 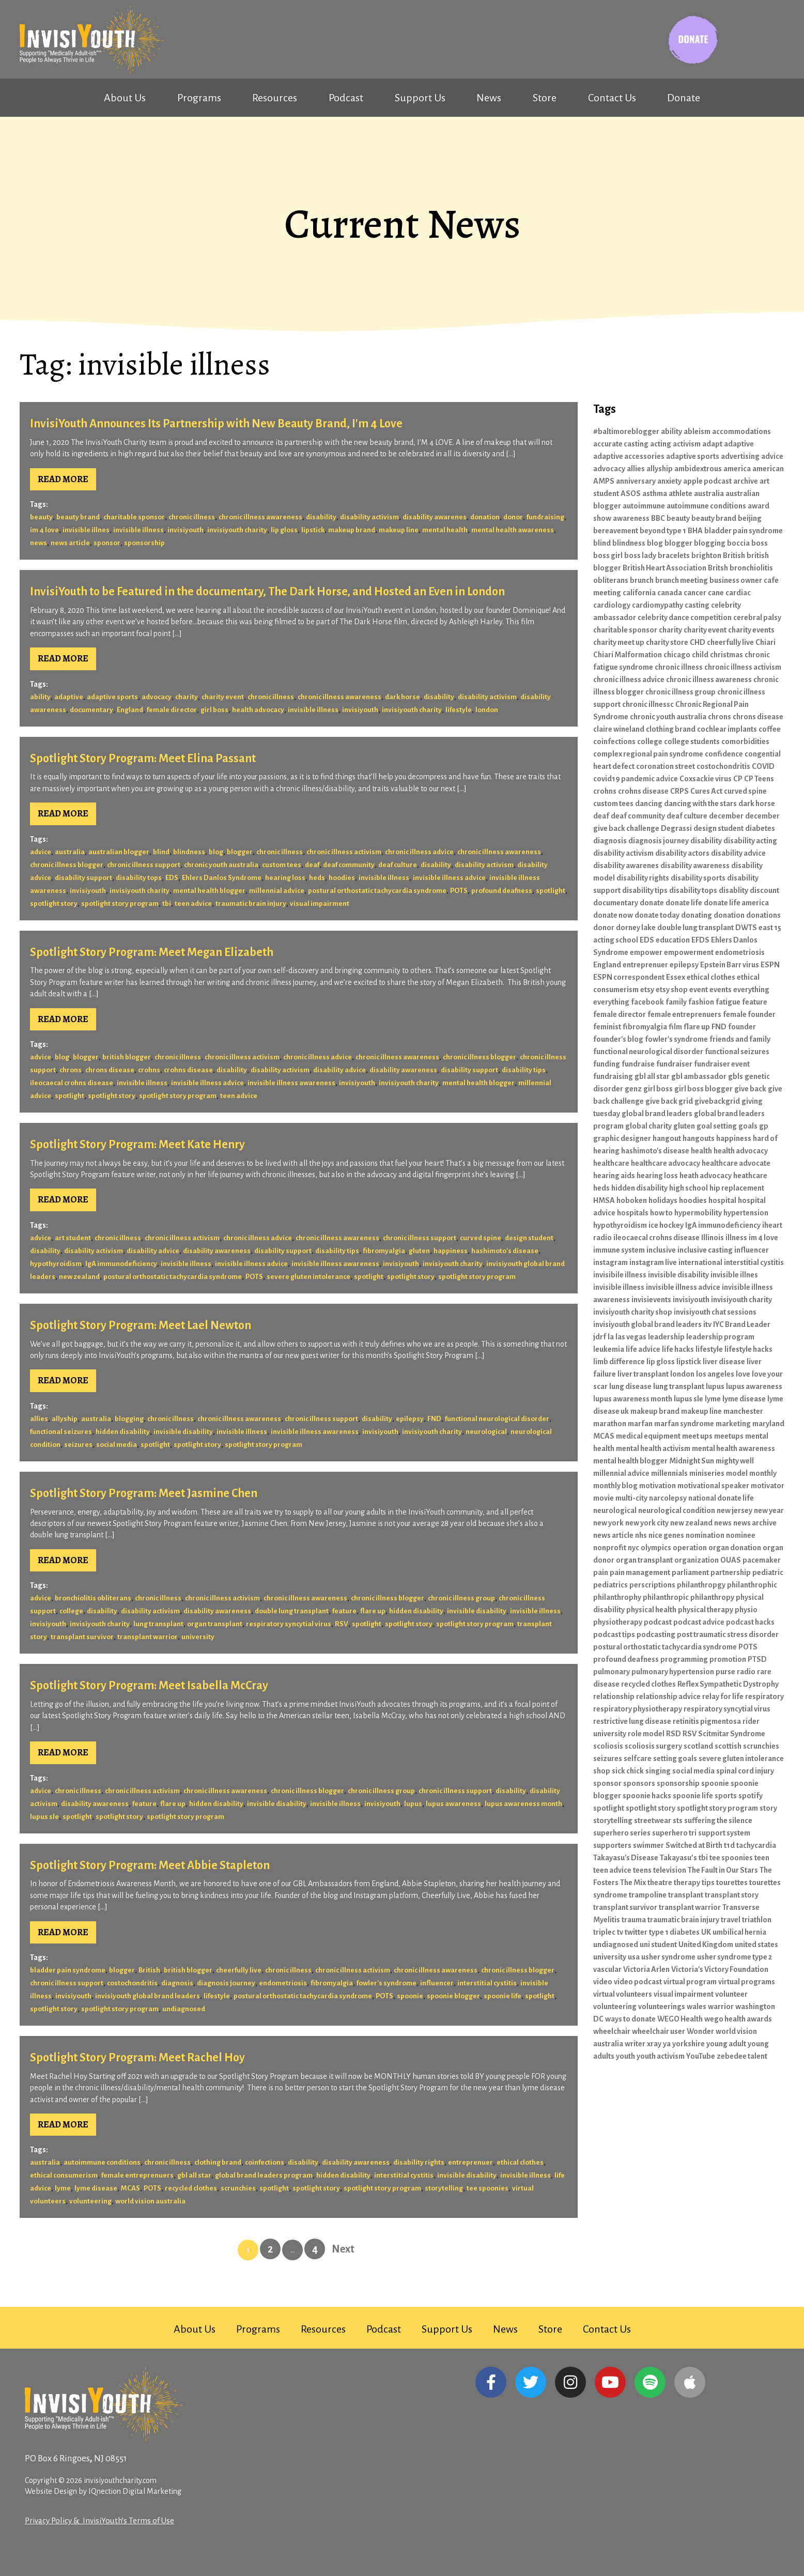 What do you see at coordinates (652, 903) in the screenshot?
I see `donate` at bounding box center [652, 903].